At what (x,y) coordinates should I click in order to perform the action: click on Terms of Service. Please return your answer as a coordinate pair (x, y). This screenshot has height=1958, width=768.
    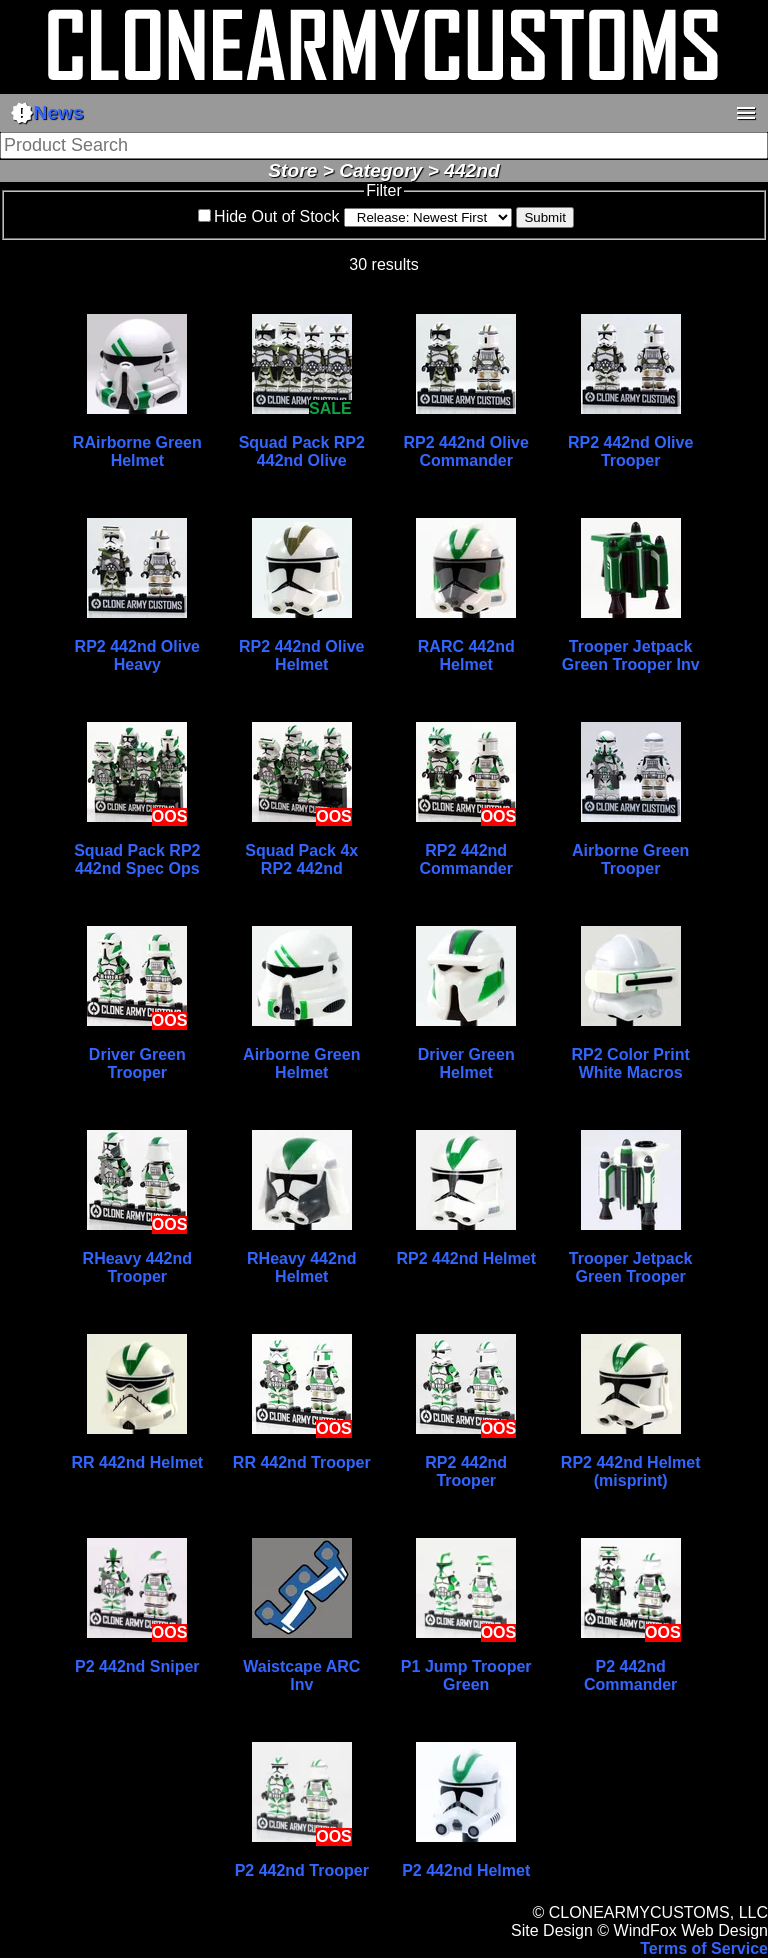
    Looking at the image, I should click on (704, 1948).